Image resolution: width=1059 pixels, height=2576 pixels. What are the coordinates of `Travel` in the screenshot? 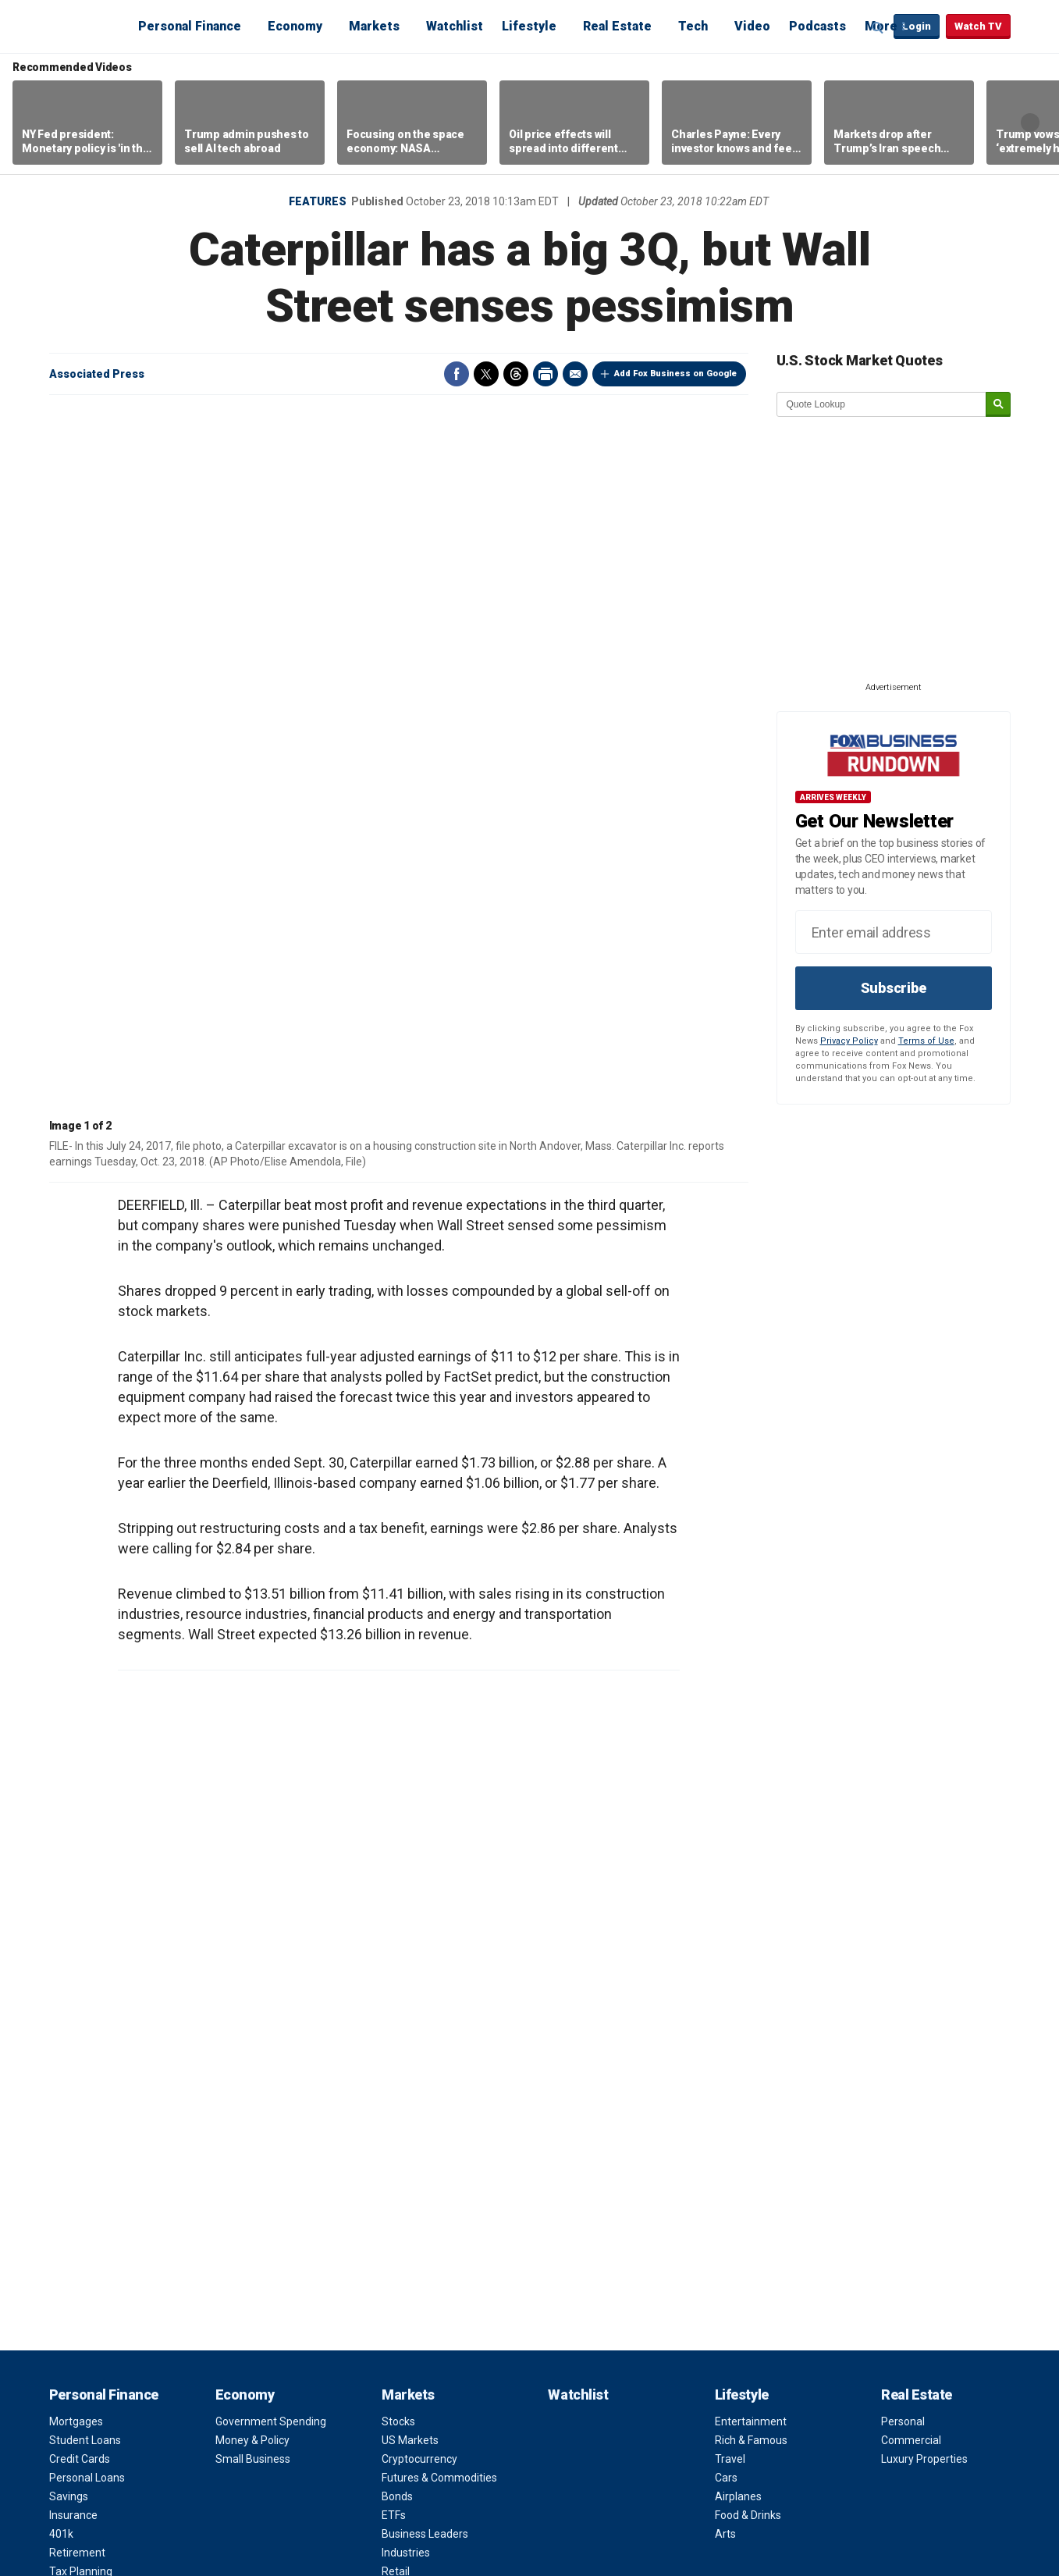 It's located at (730, 1915).